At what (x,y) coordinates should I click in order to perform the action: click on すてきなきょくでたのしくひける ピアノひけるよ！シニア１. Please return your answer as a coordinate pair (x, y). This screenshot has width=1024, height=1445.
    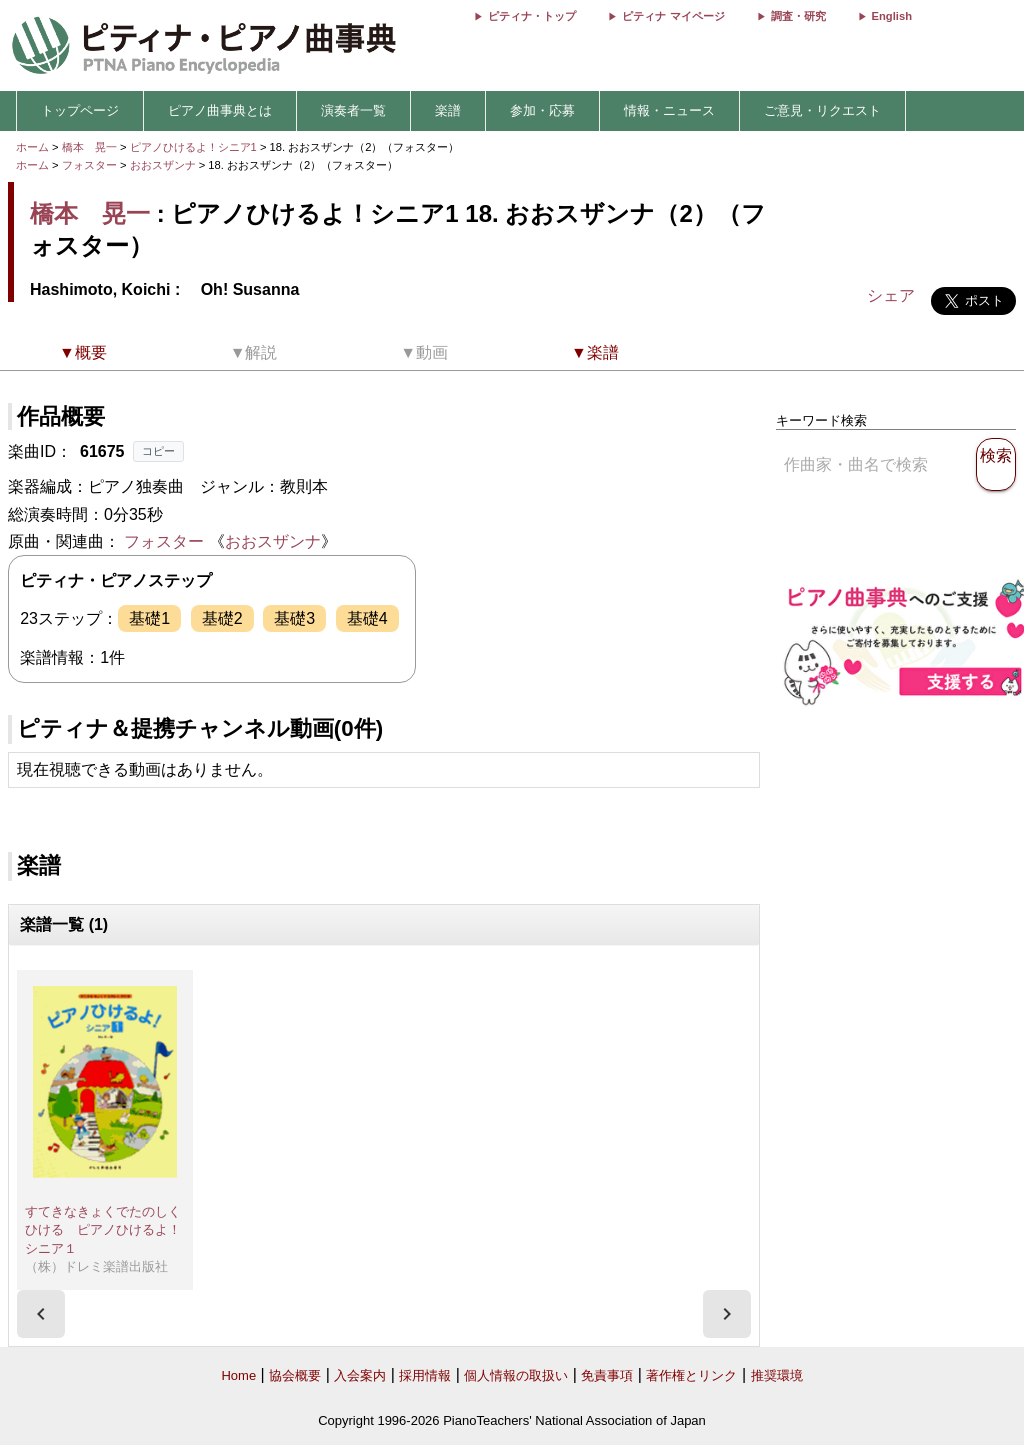
    Looking at the image, I should click on (103, 1230).